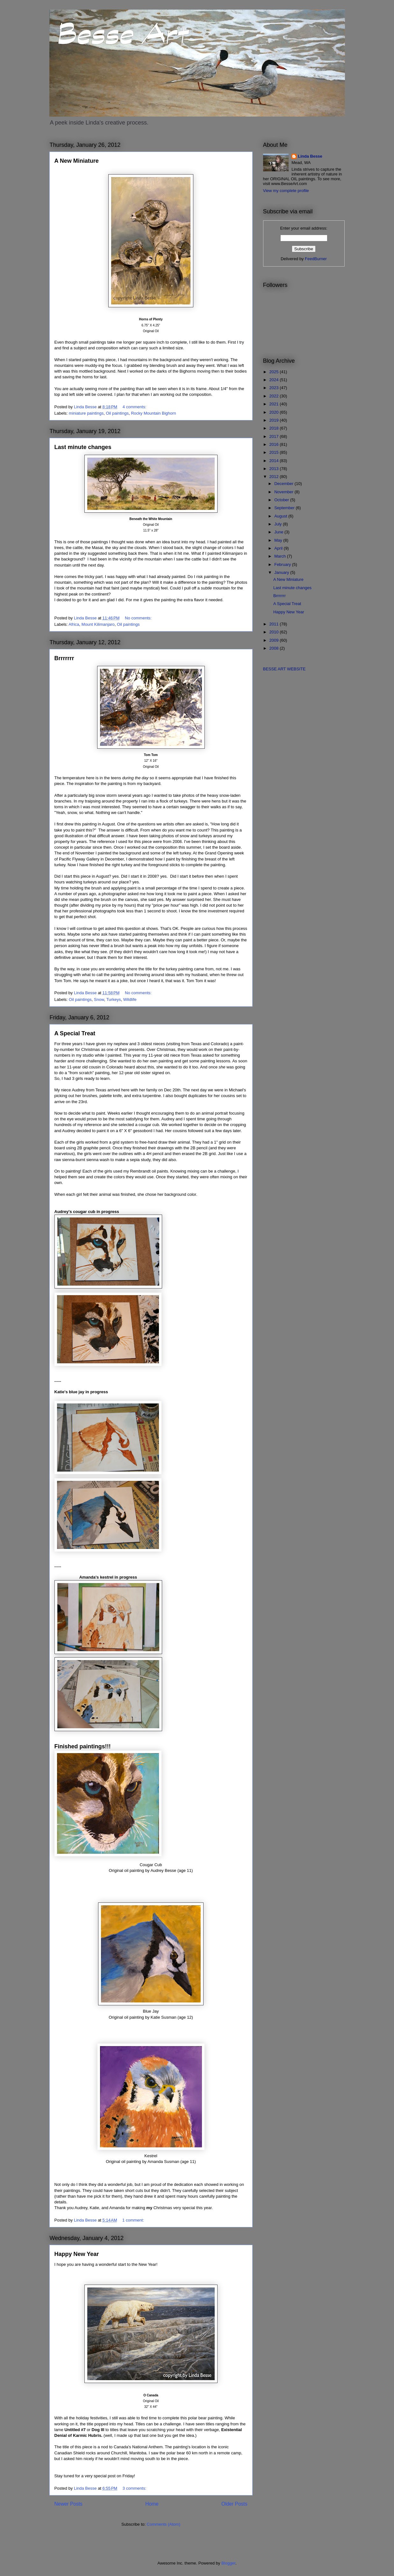  What do you see at coordinates (274, 460) in the screenshot?
I see `2014` at bounding box center [274, 460].